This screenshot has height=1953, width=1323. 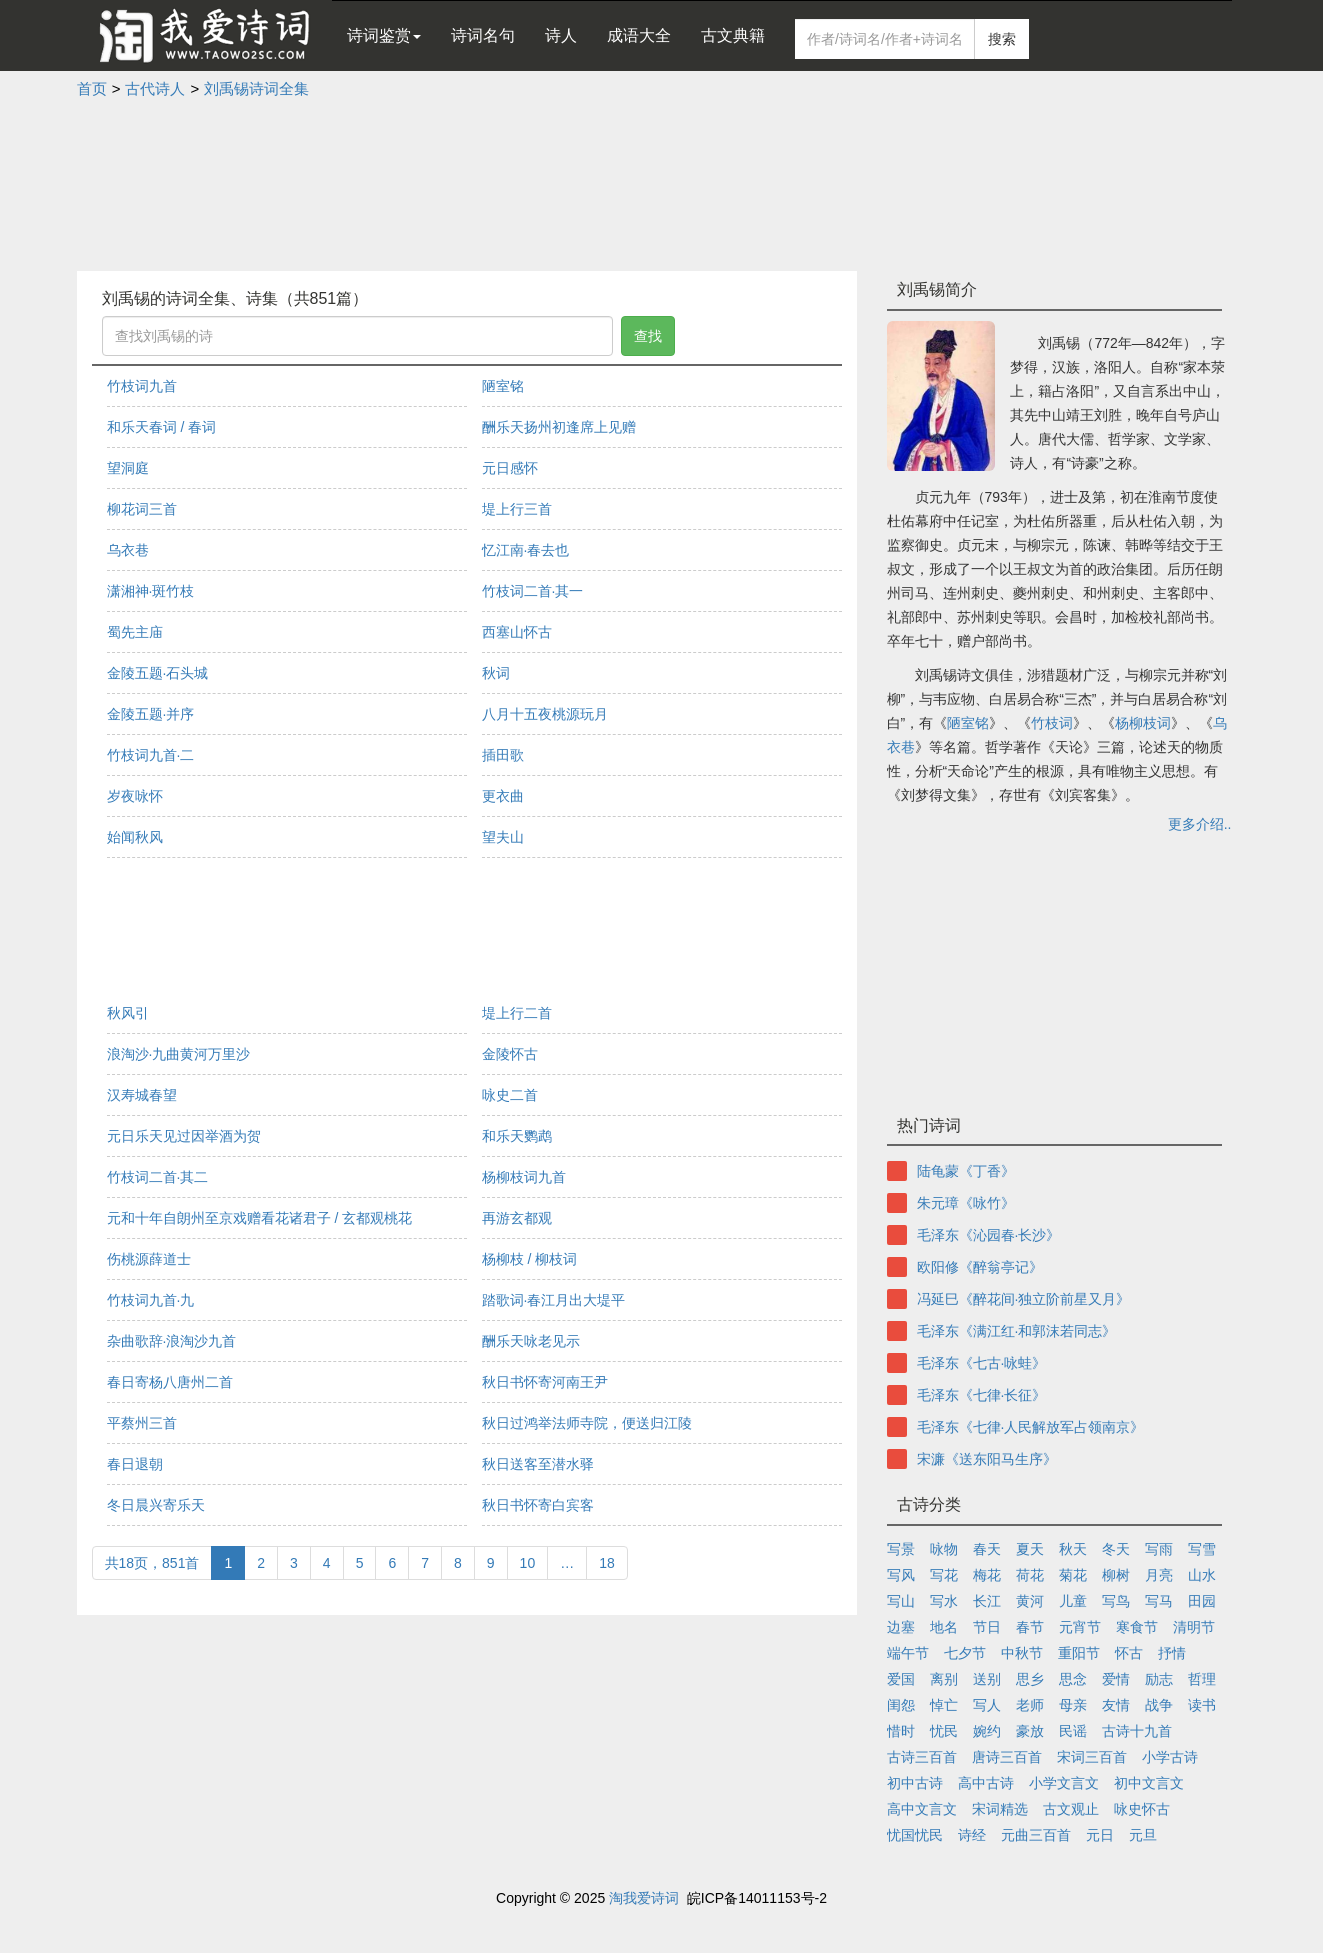 I want to click on 送别, so click(x=987, y=1679).